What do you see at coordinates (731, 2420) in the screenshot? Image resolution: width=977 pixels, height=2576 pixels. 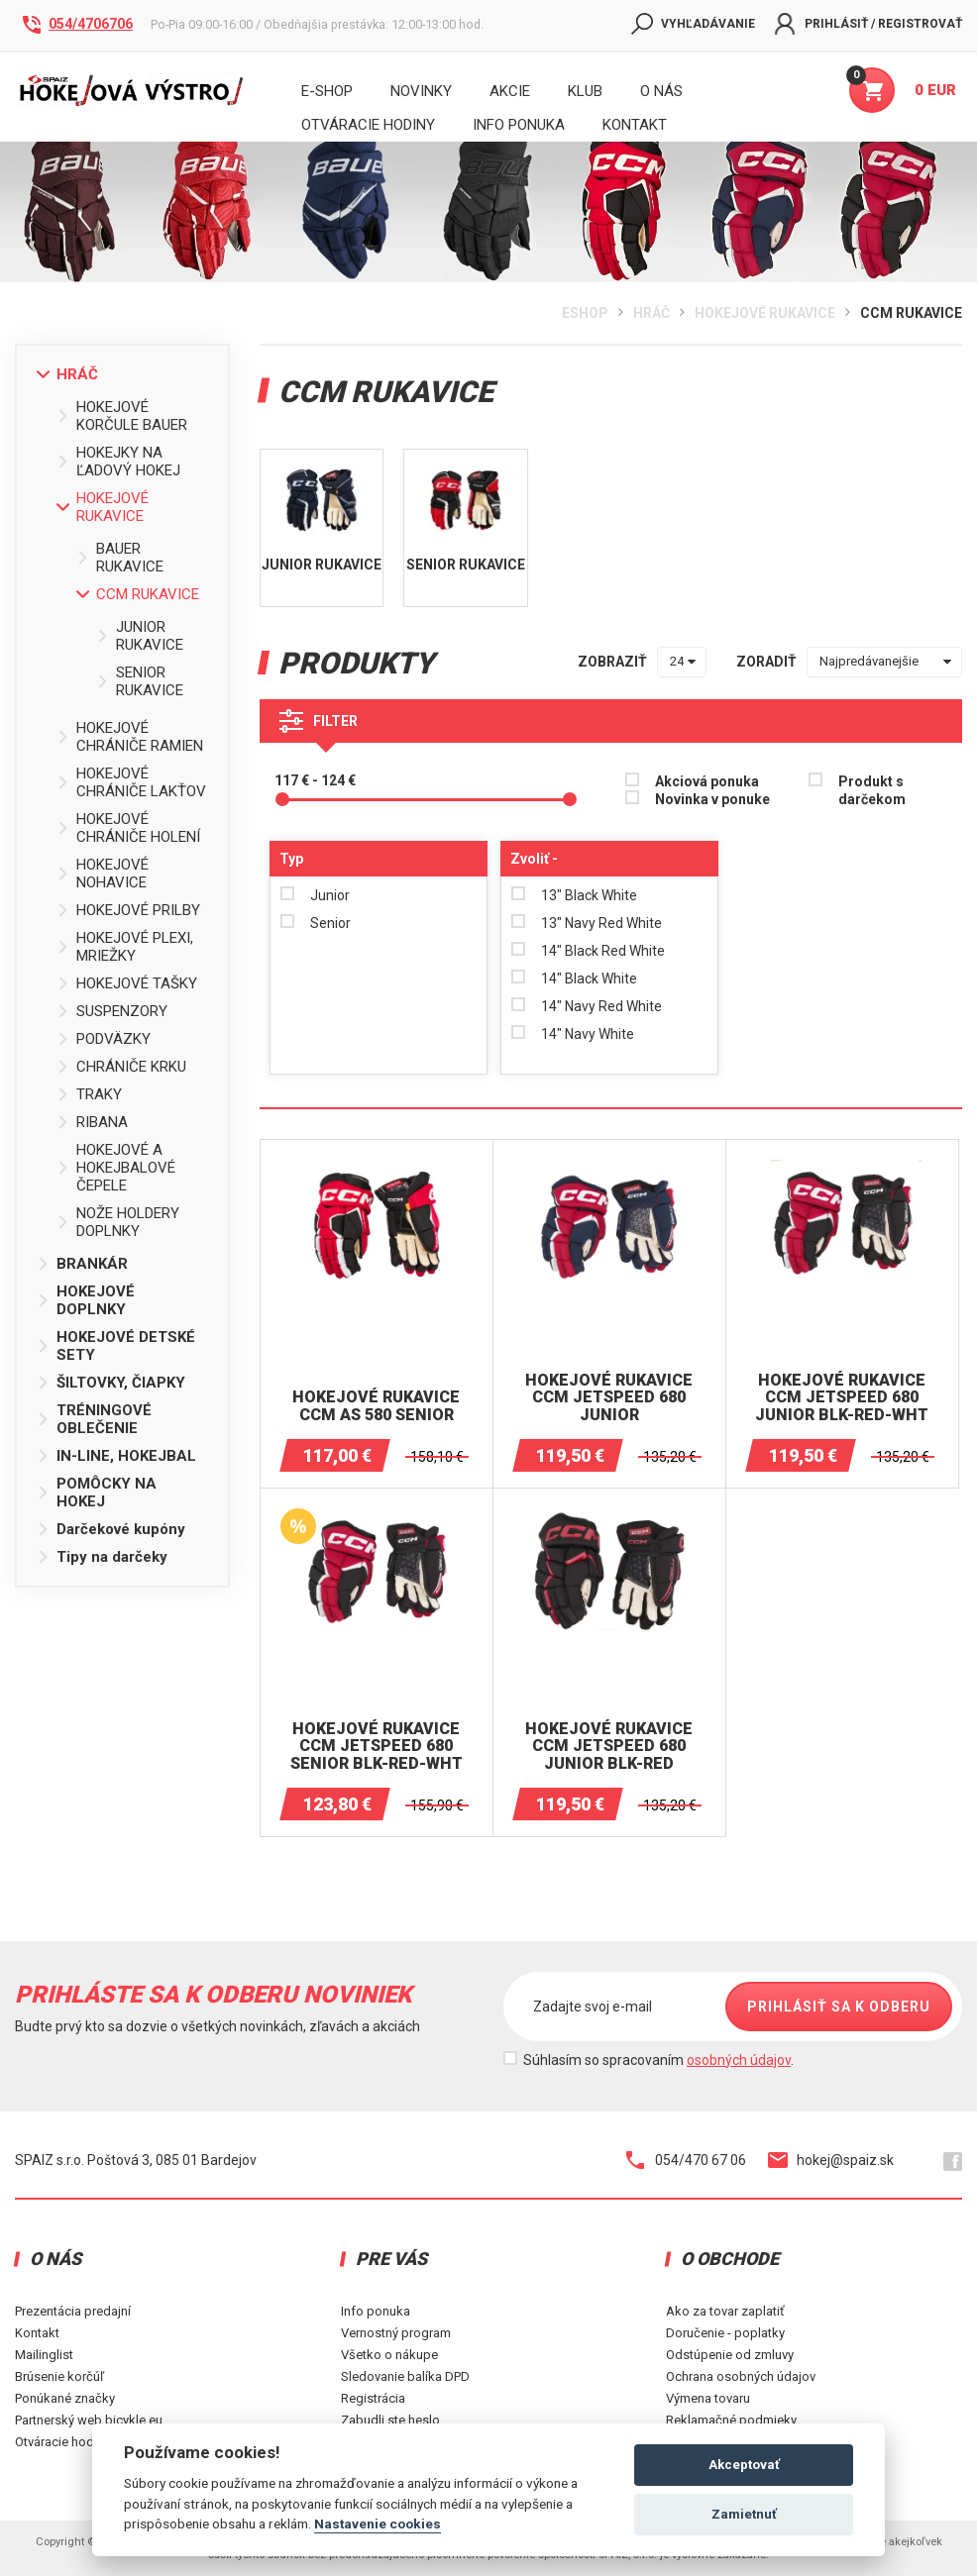 I see `Reklamačné podmieky` at bounding box center [731, 2420].